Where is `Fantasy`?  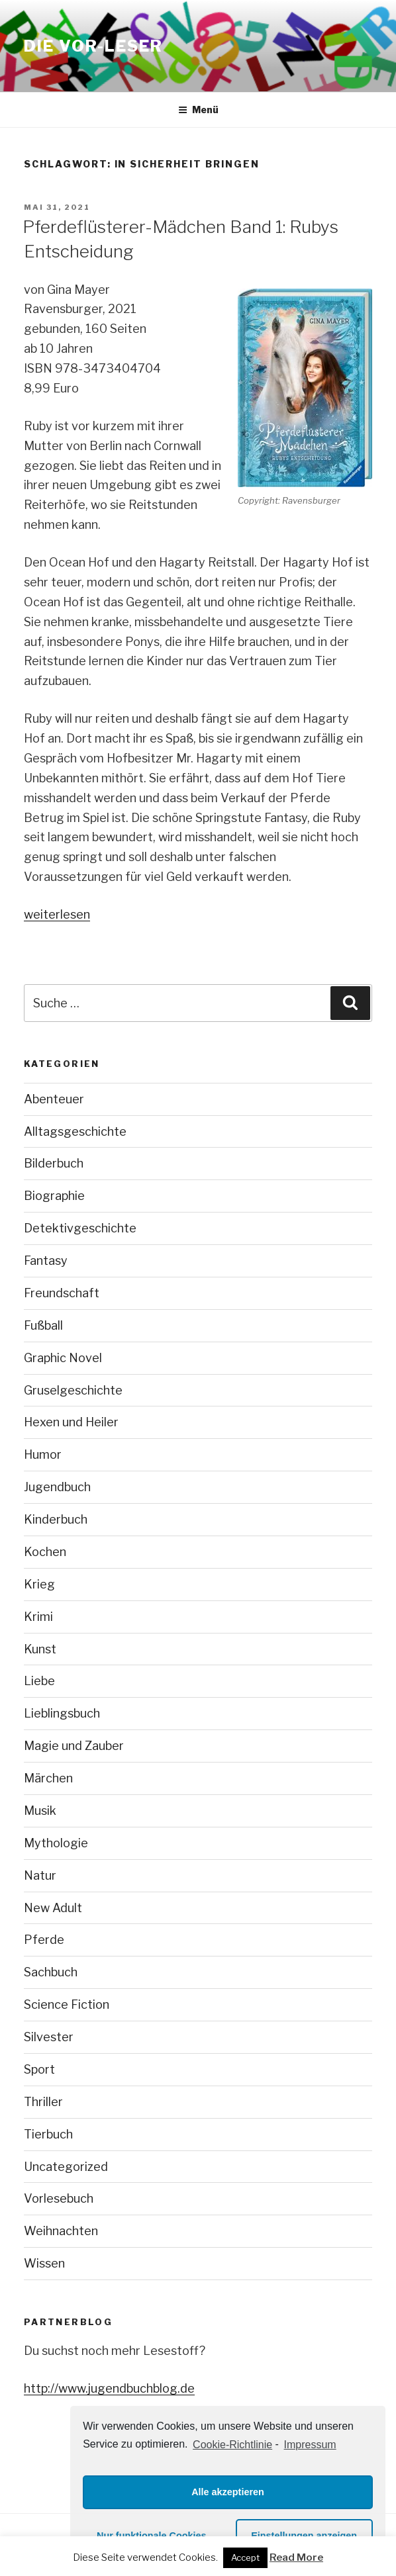 Fantasy is located at coordinates (46, 1260).